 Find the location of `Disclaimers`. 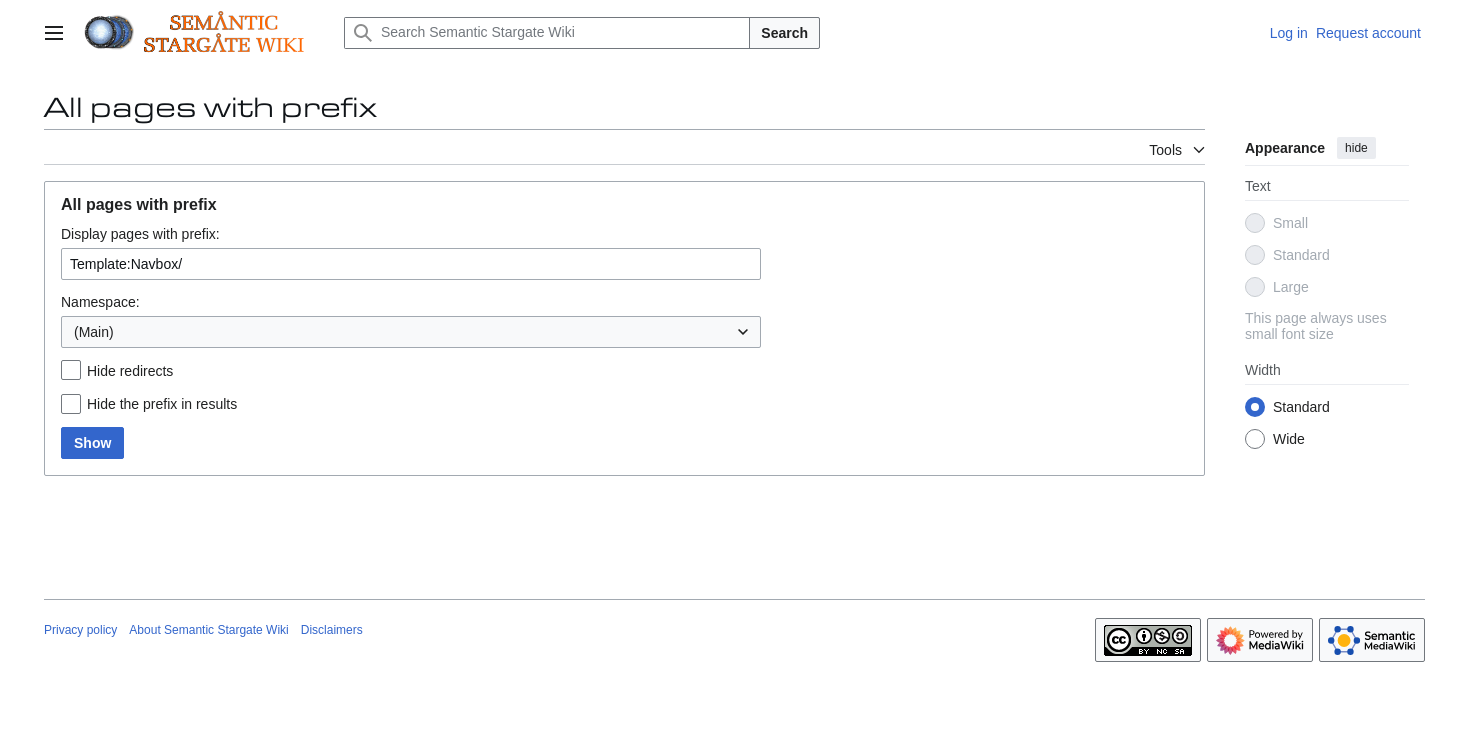

Disclaimers is located at coordinates (332, 630).